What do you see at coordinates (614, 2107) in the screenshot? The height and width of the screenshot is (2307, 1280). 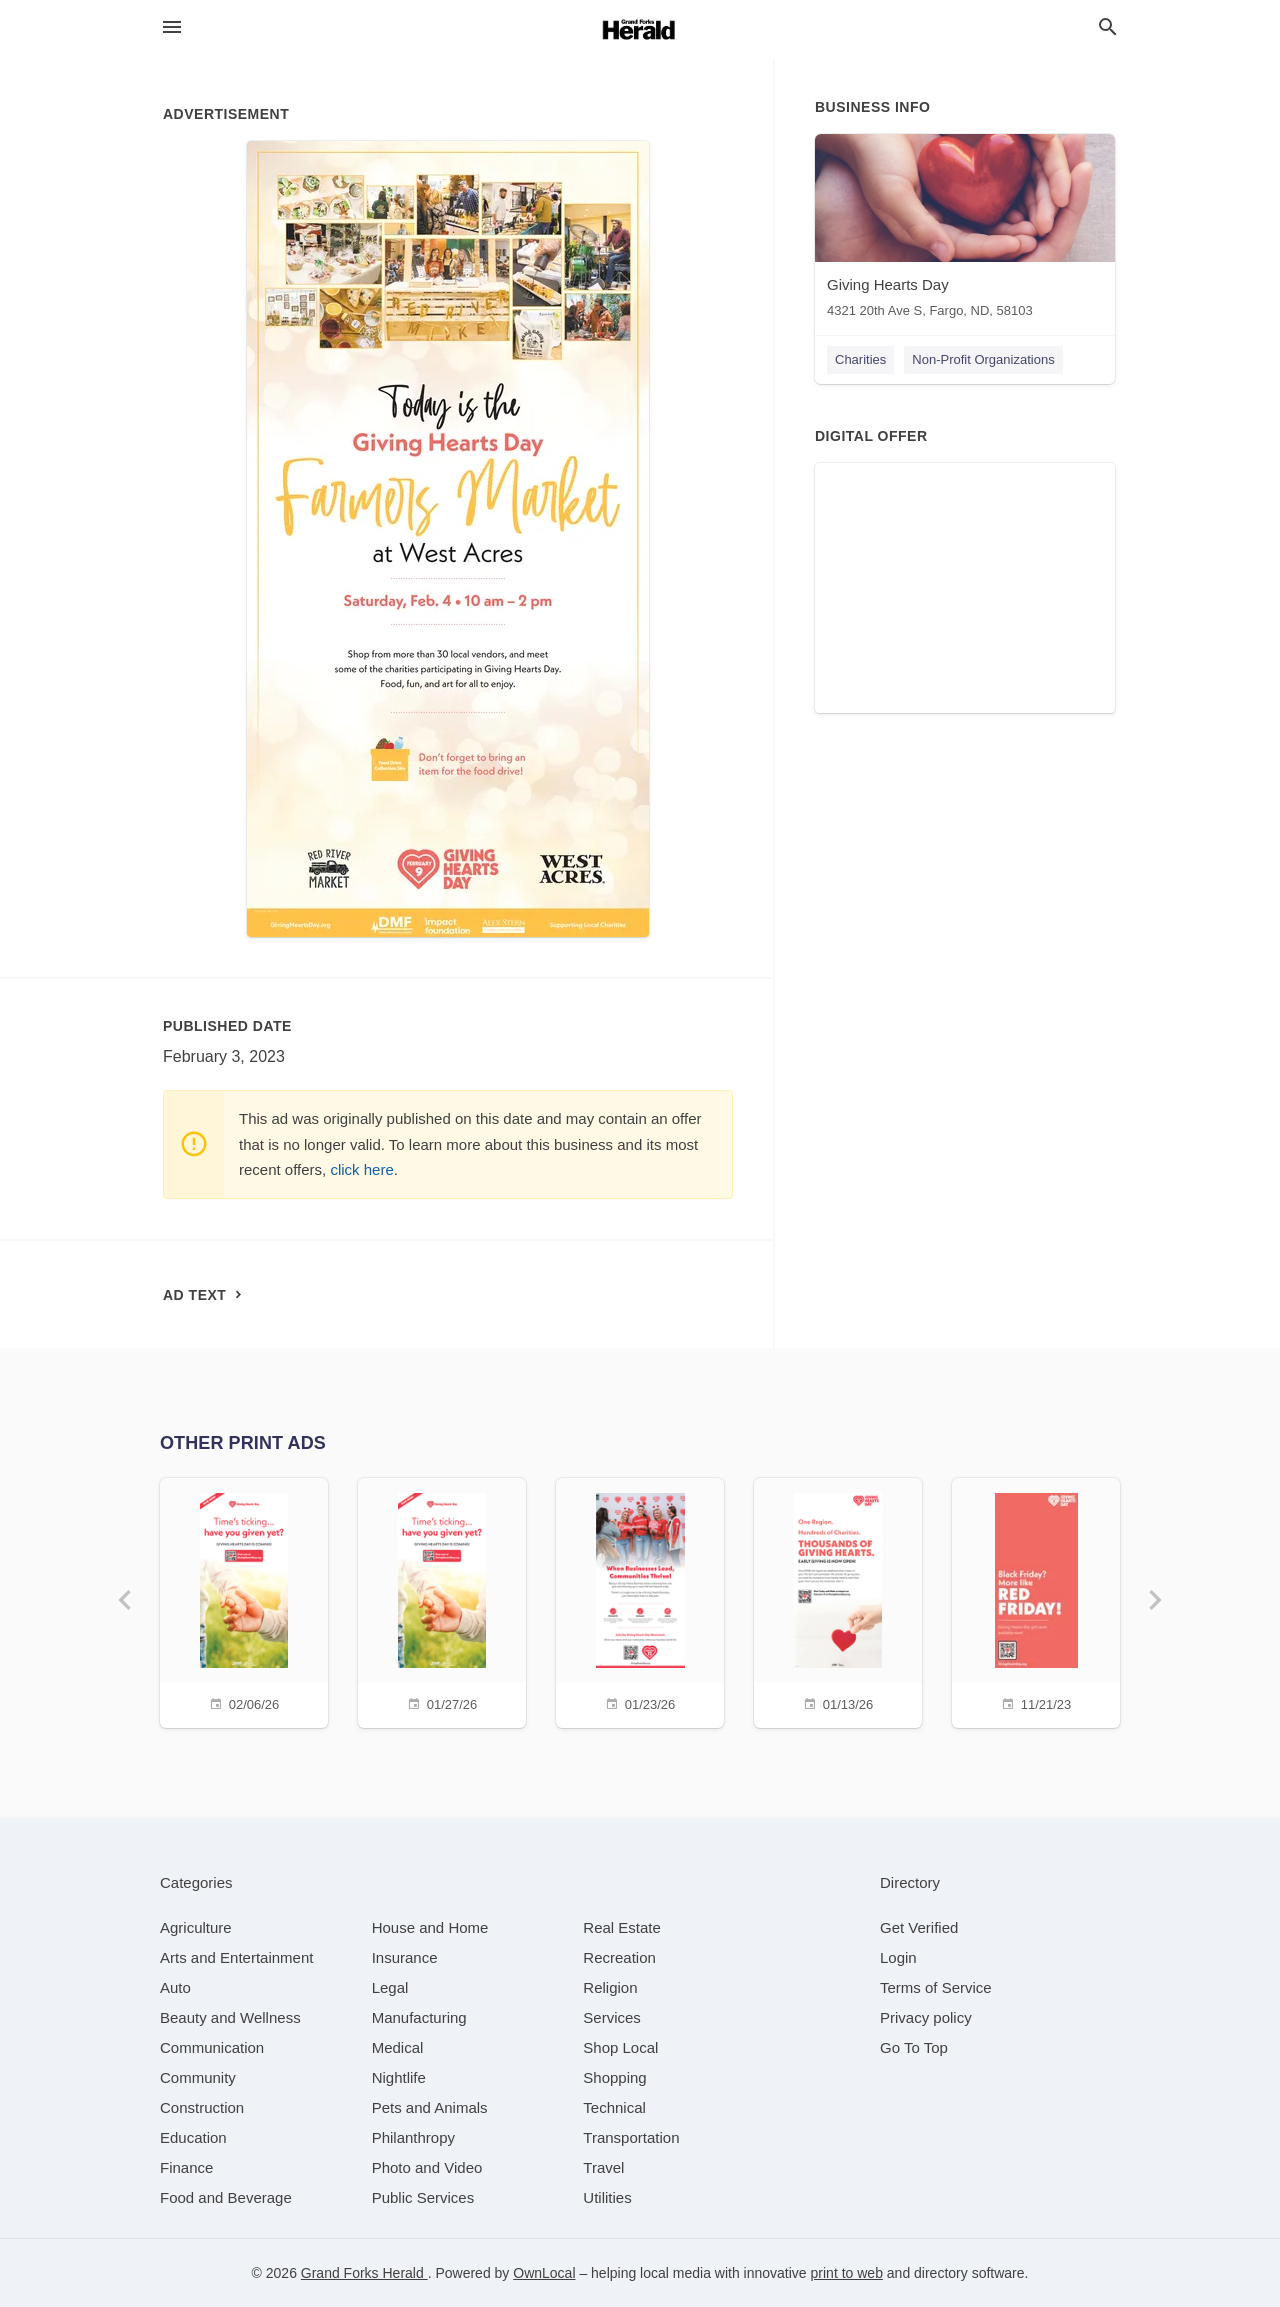 I see `[category Technical]` at bounding box center [614, 2107].